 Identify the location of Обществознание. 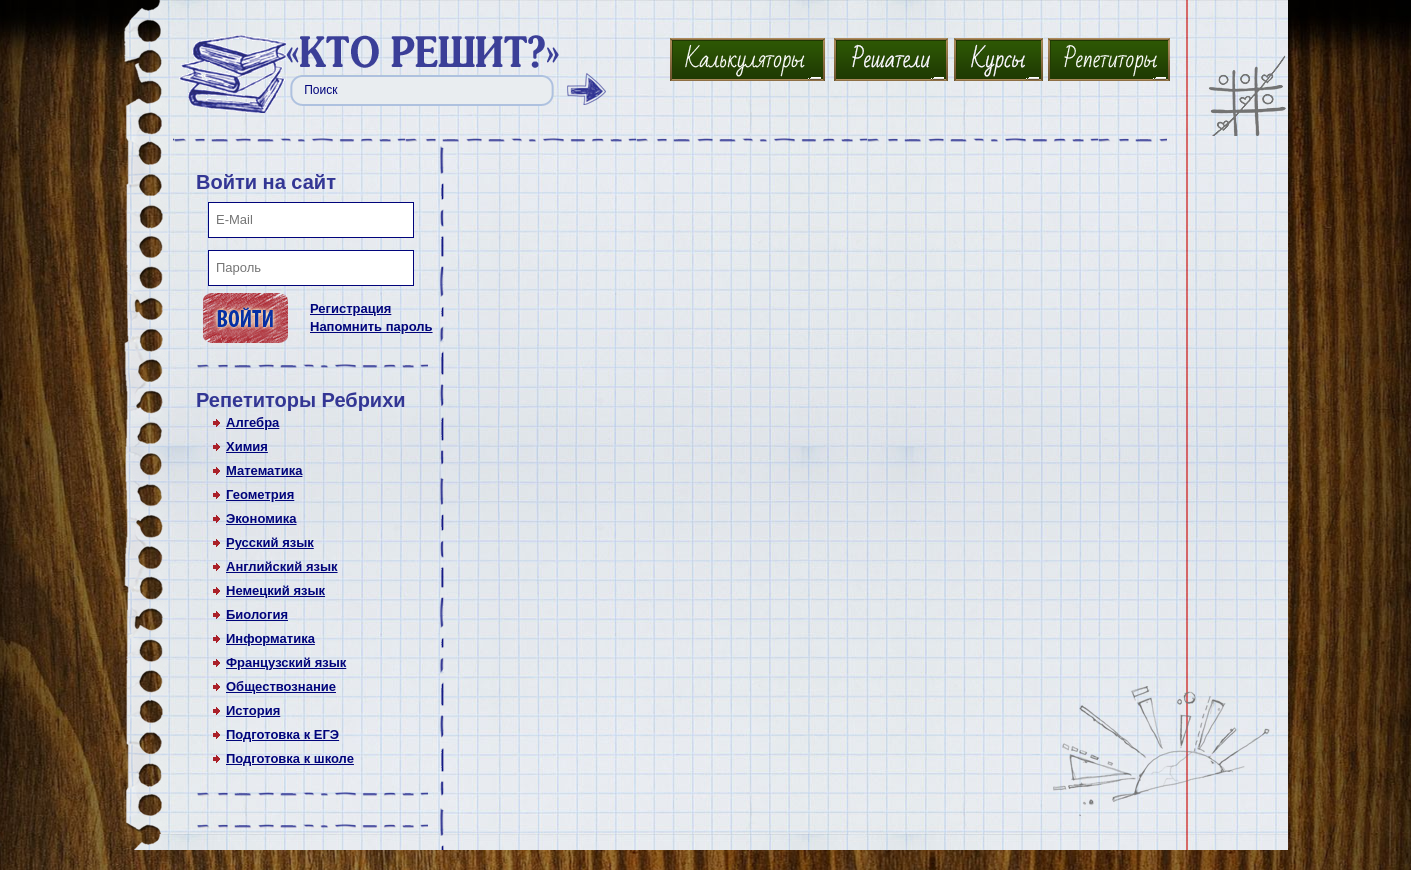
(281, 686).